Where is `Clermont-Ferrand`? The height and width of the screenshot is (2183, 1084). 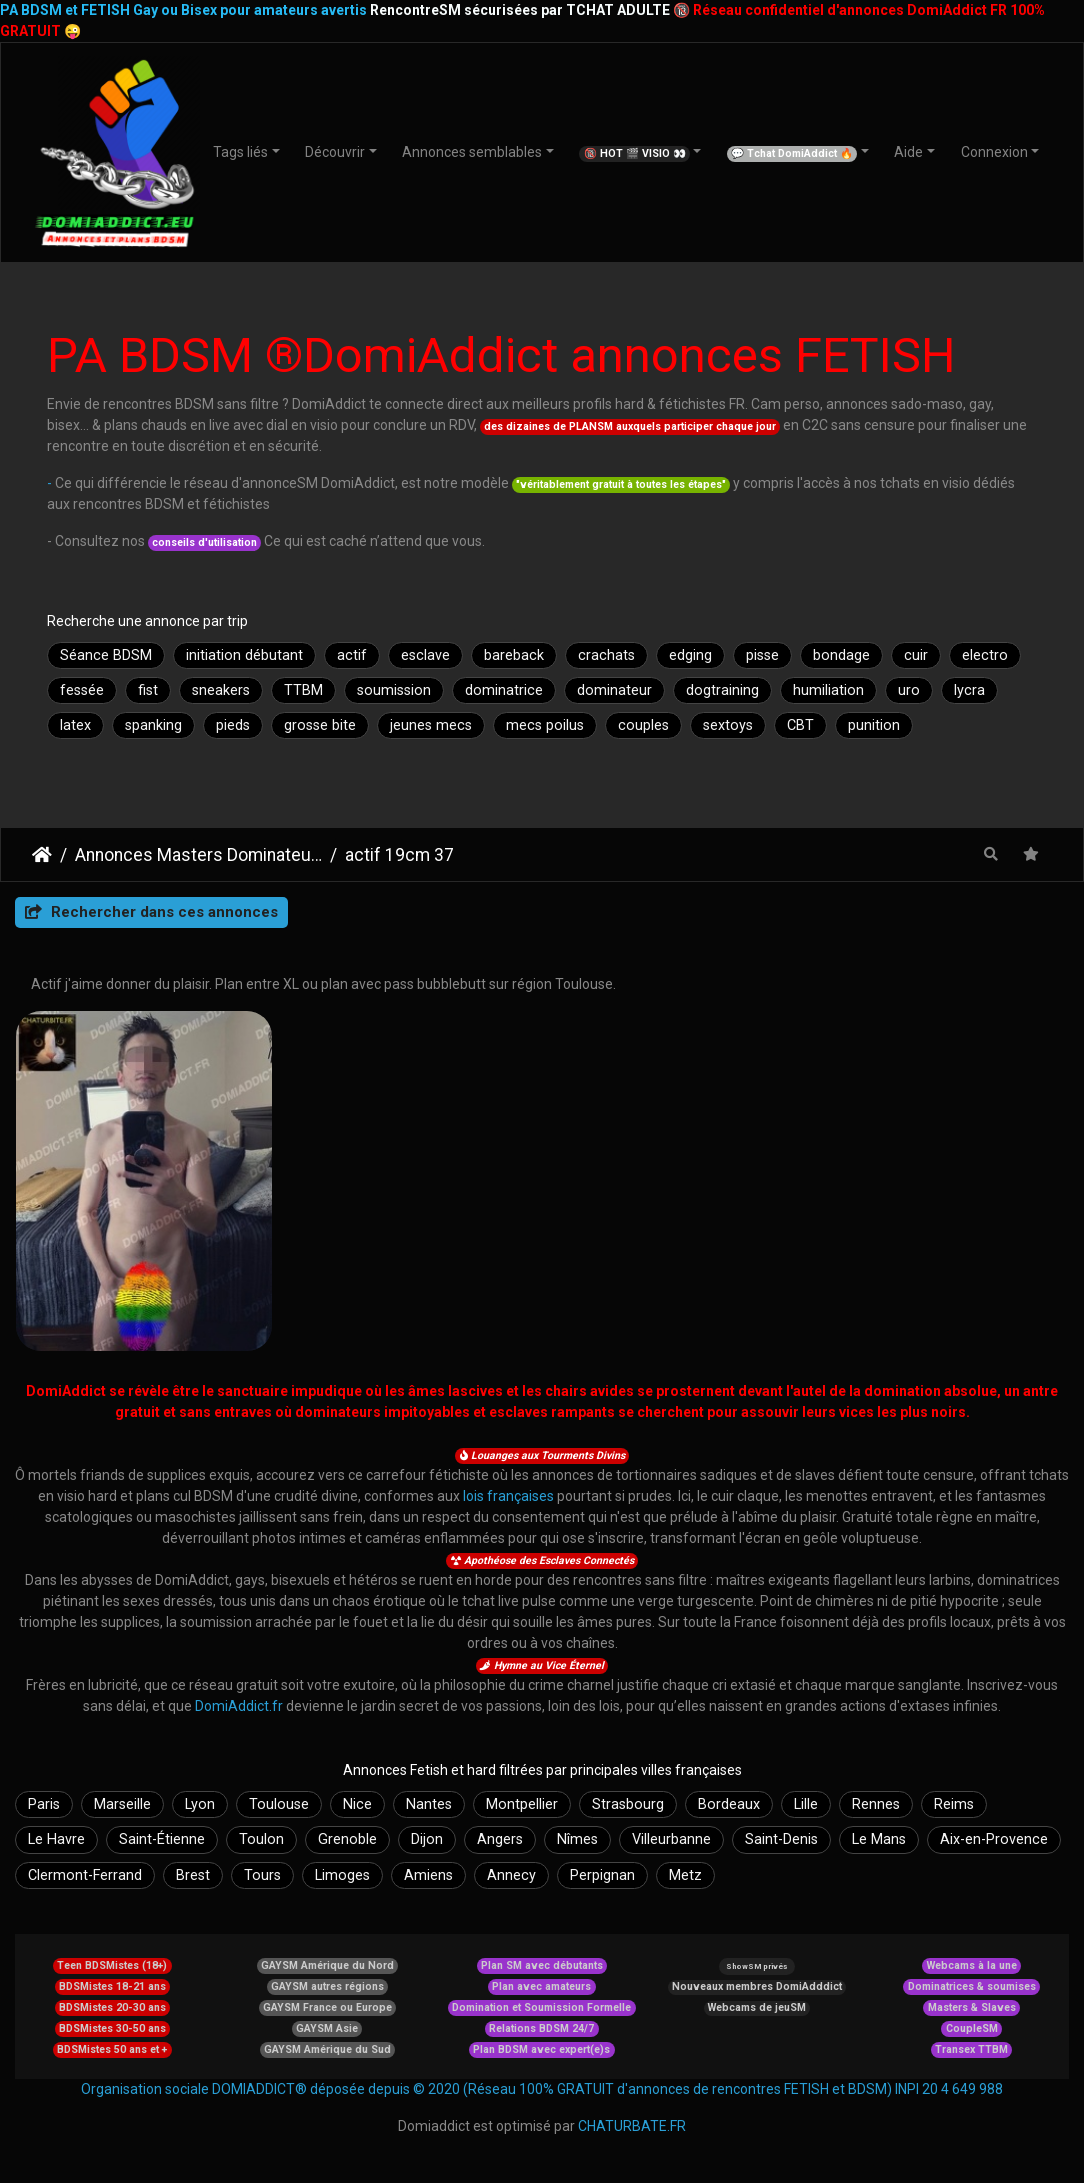
Clermont-Ferrand is located at coordinates (85, 1875).